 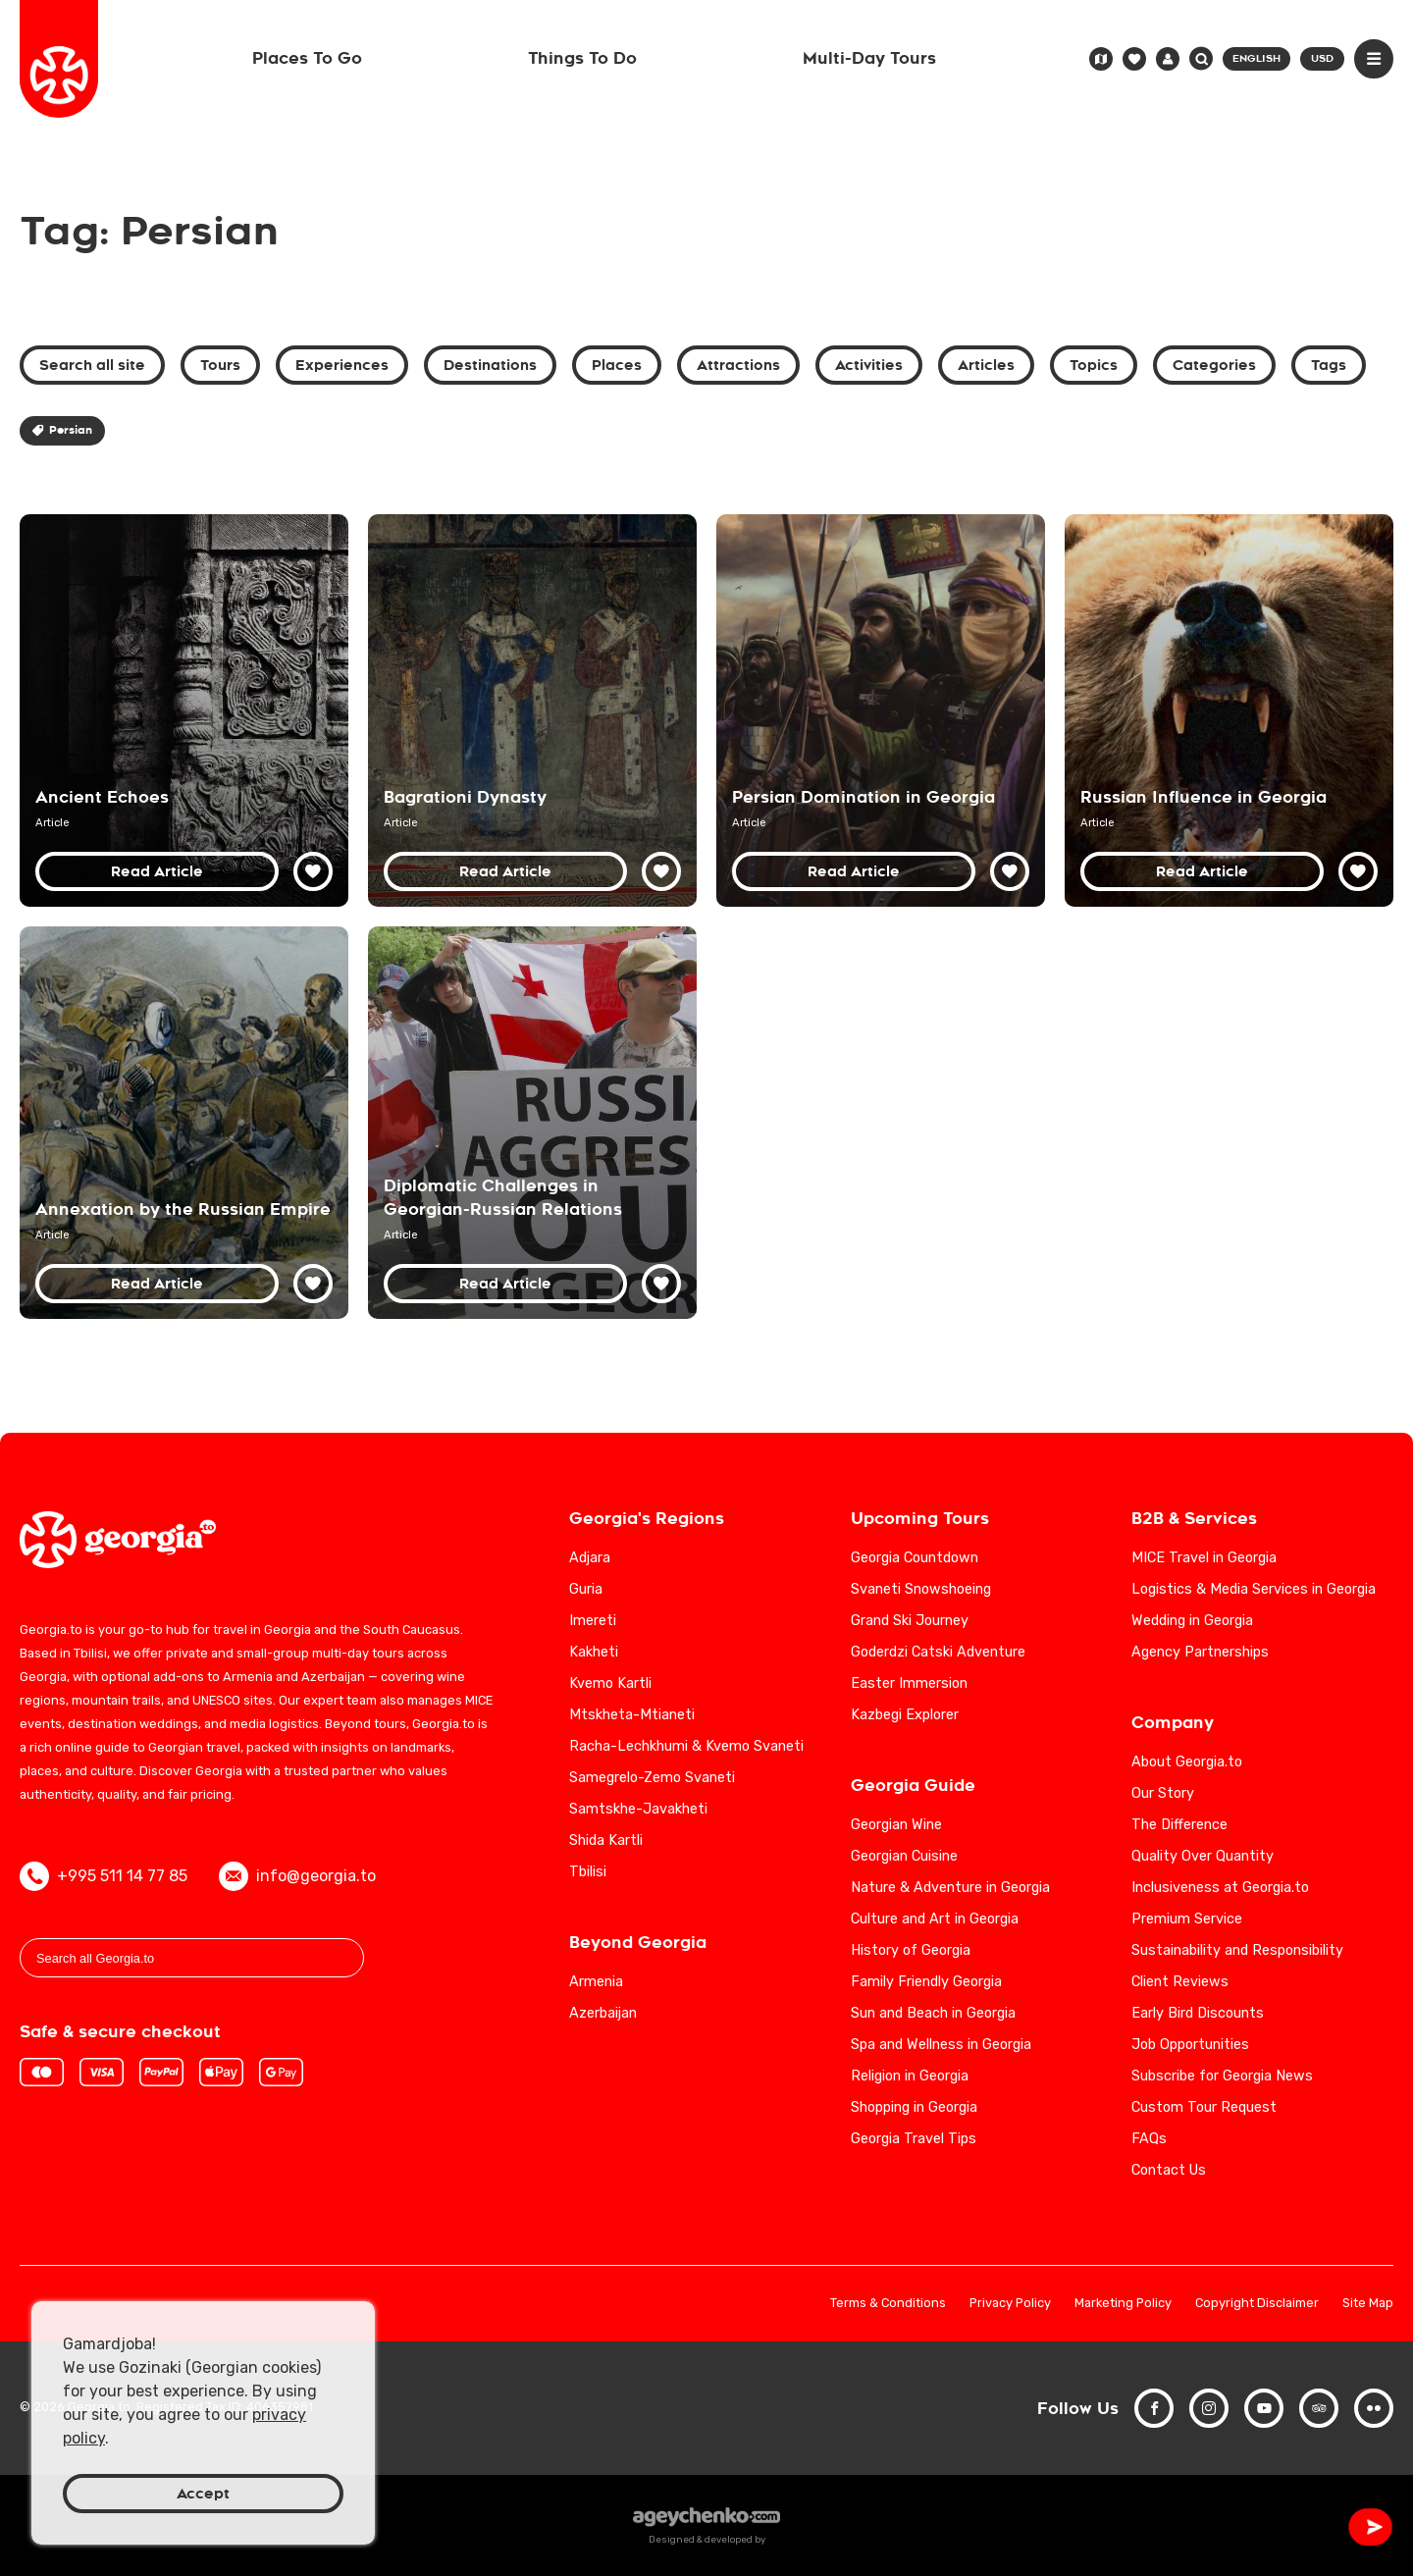 I want to click on Armenia, so click(x=596, y=1981).